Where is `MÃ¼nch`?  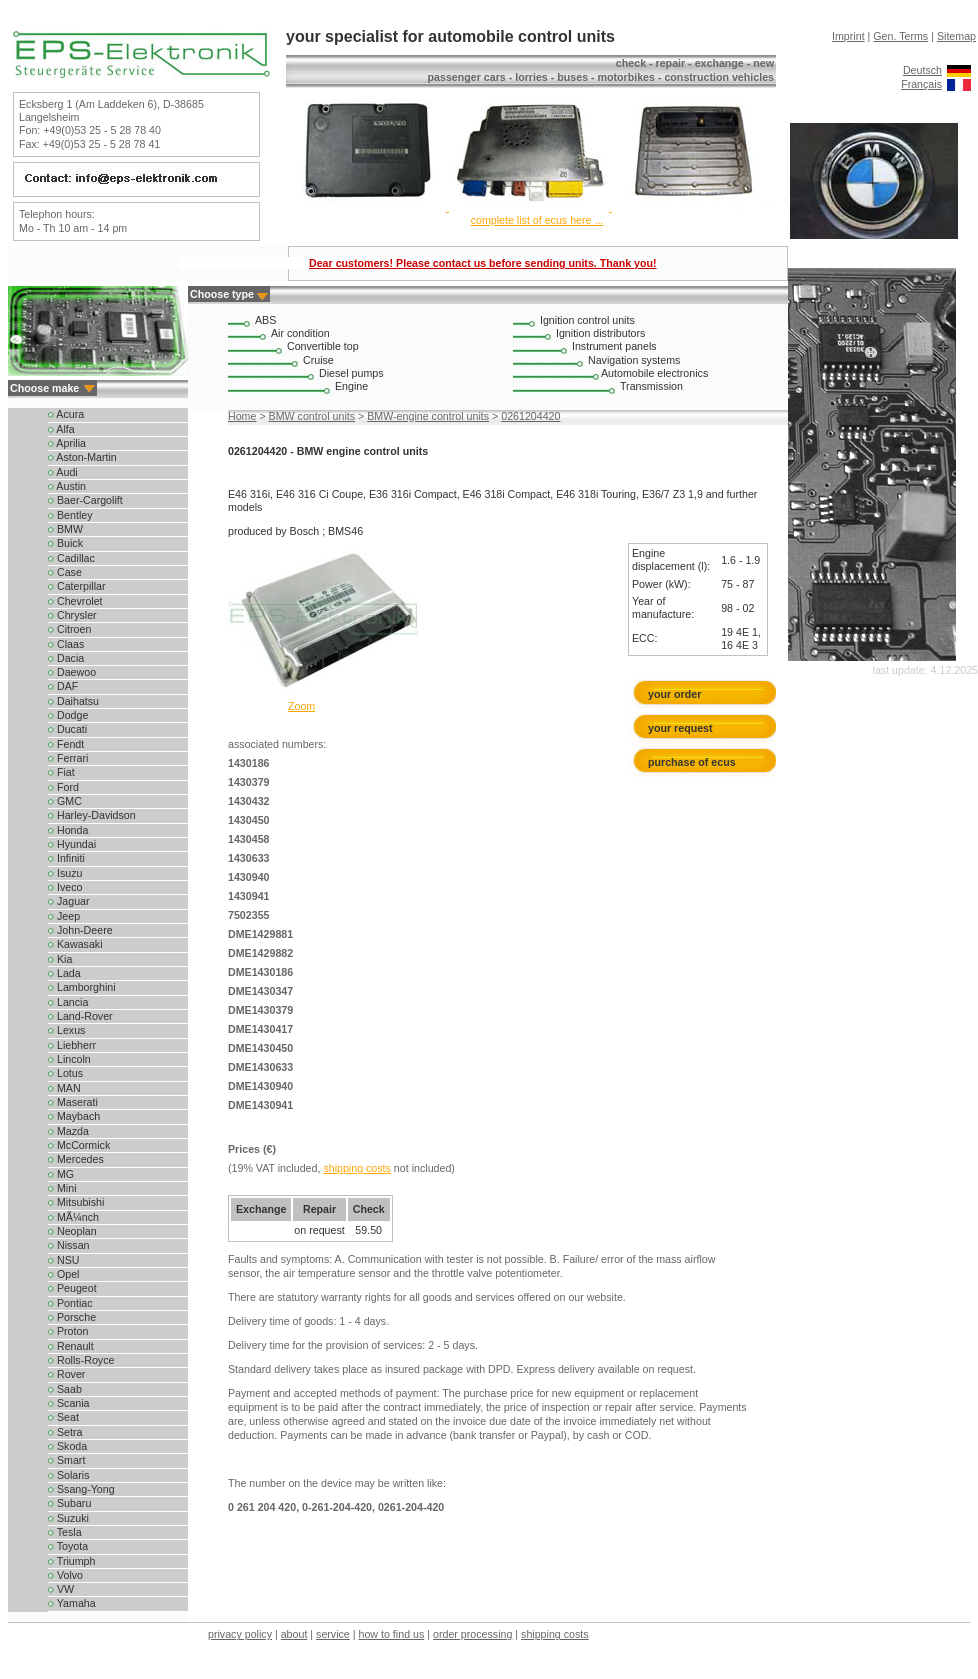
MÃ¼nch is located at coordinates (73, 1217).